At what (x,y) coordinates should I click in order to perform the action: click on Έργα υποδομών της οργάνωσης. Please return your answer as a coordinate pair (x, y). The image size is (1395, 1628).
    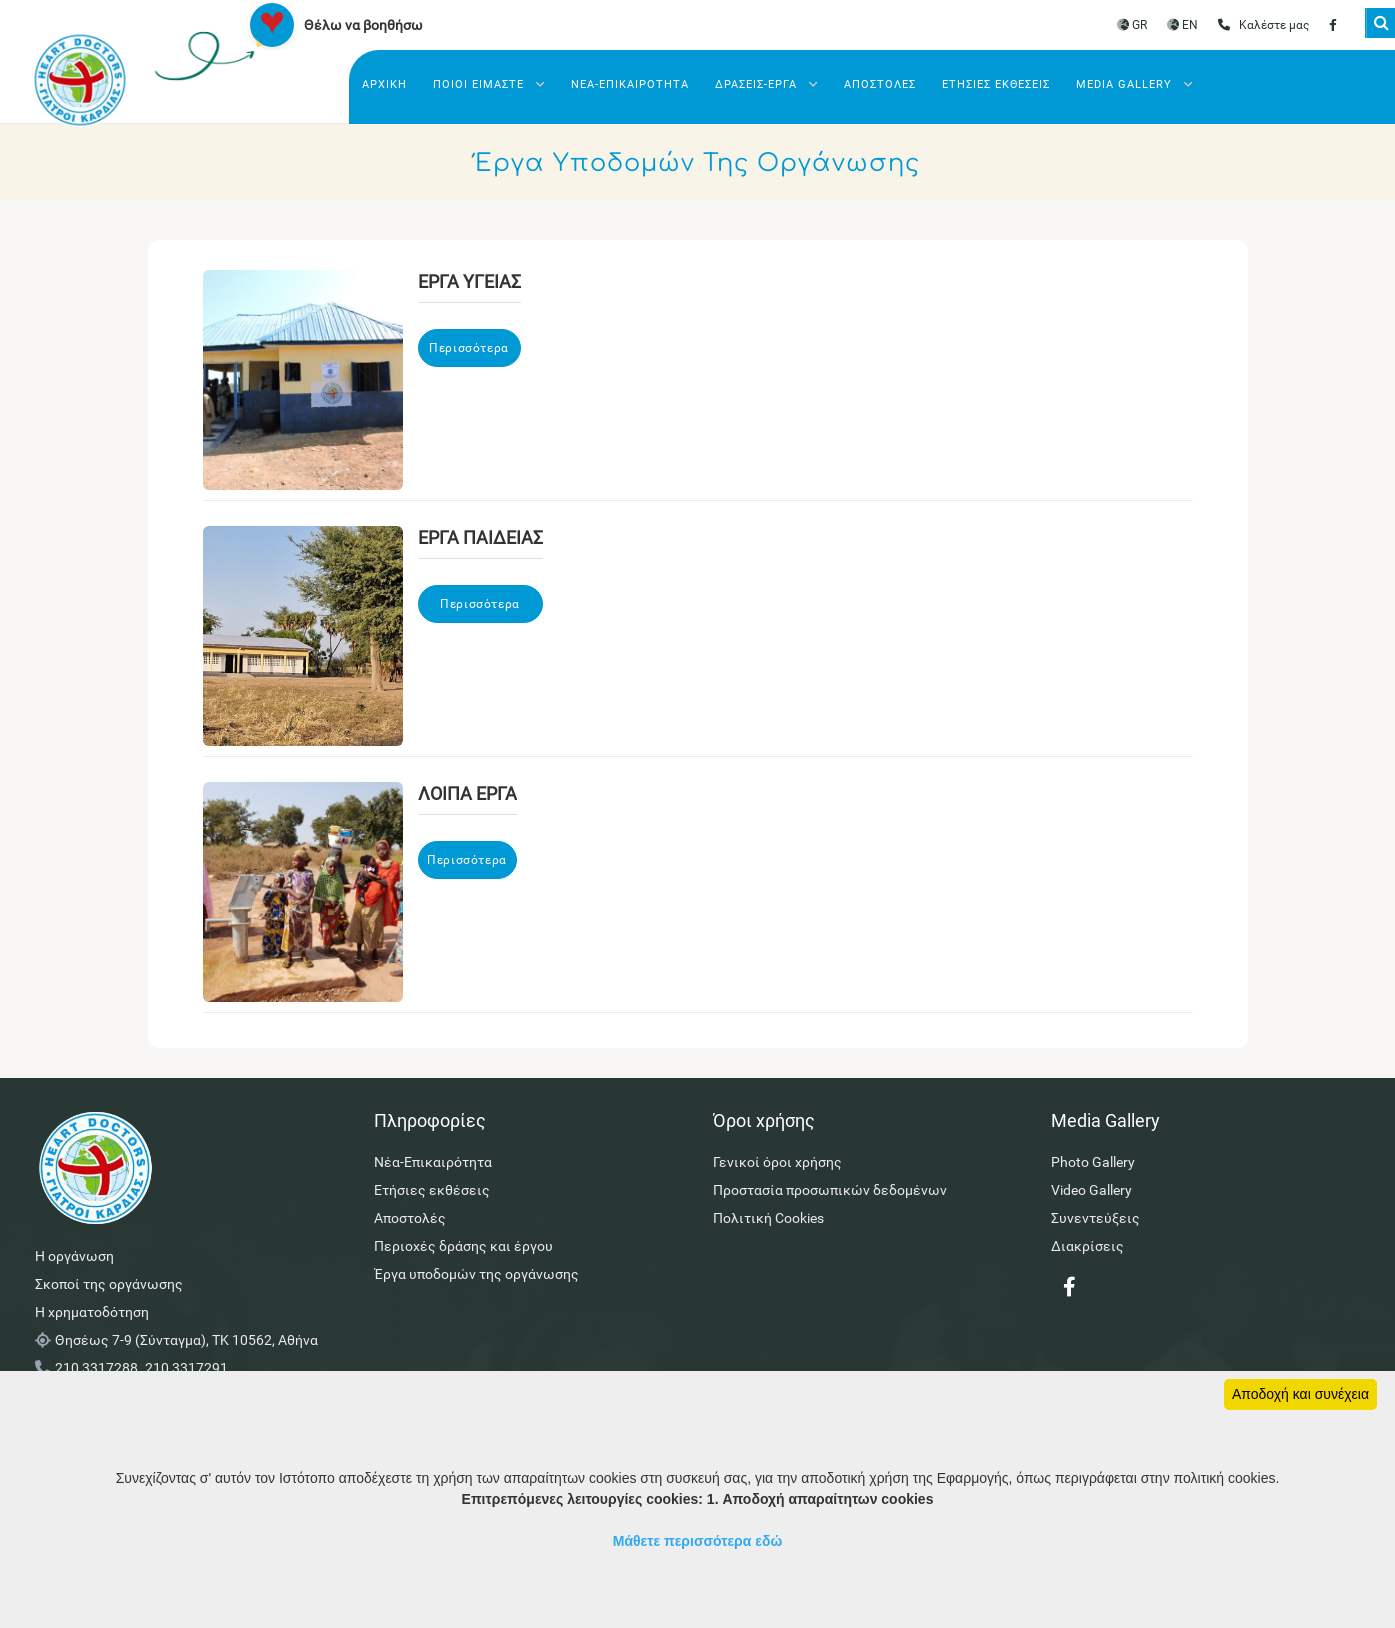
    Looking at the image, I should click on (476, 1274).